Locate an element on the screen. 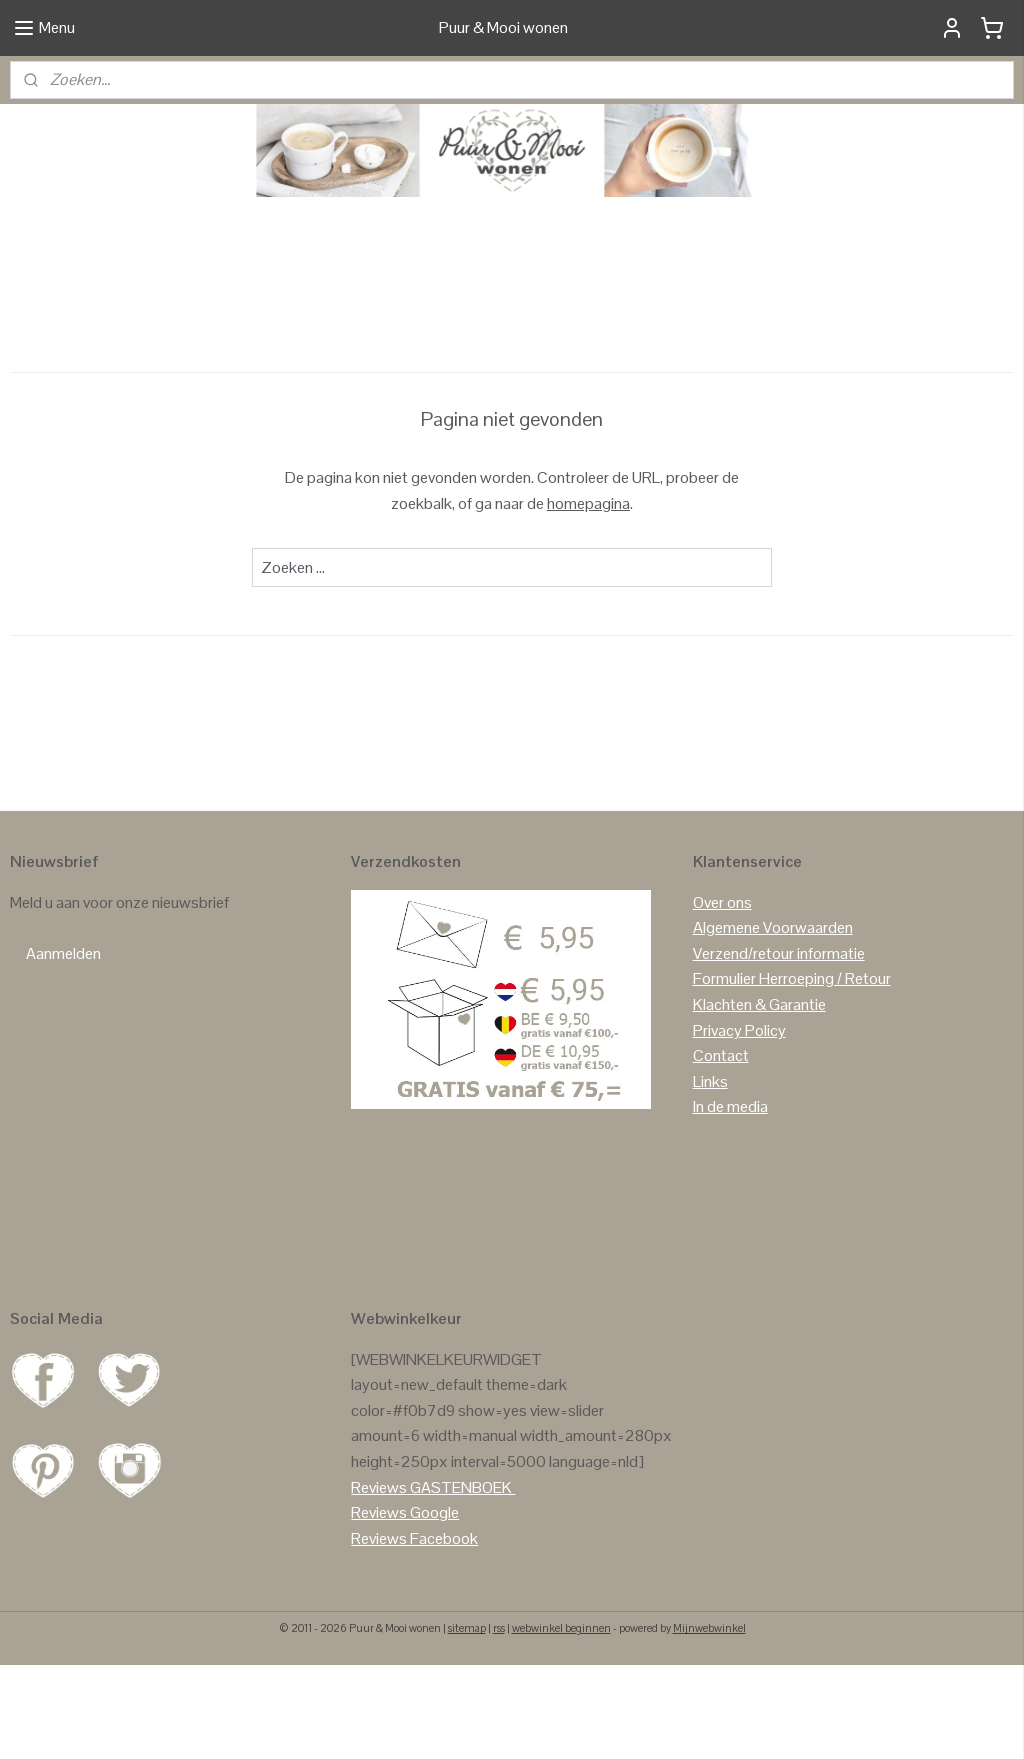 The height and width of the screenshot is (1759, 1024). Formulier Herroeping / Retour is located at coordinates (792, 1072).